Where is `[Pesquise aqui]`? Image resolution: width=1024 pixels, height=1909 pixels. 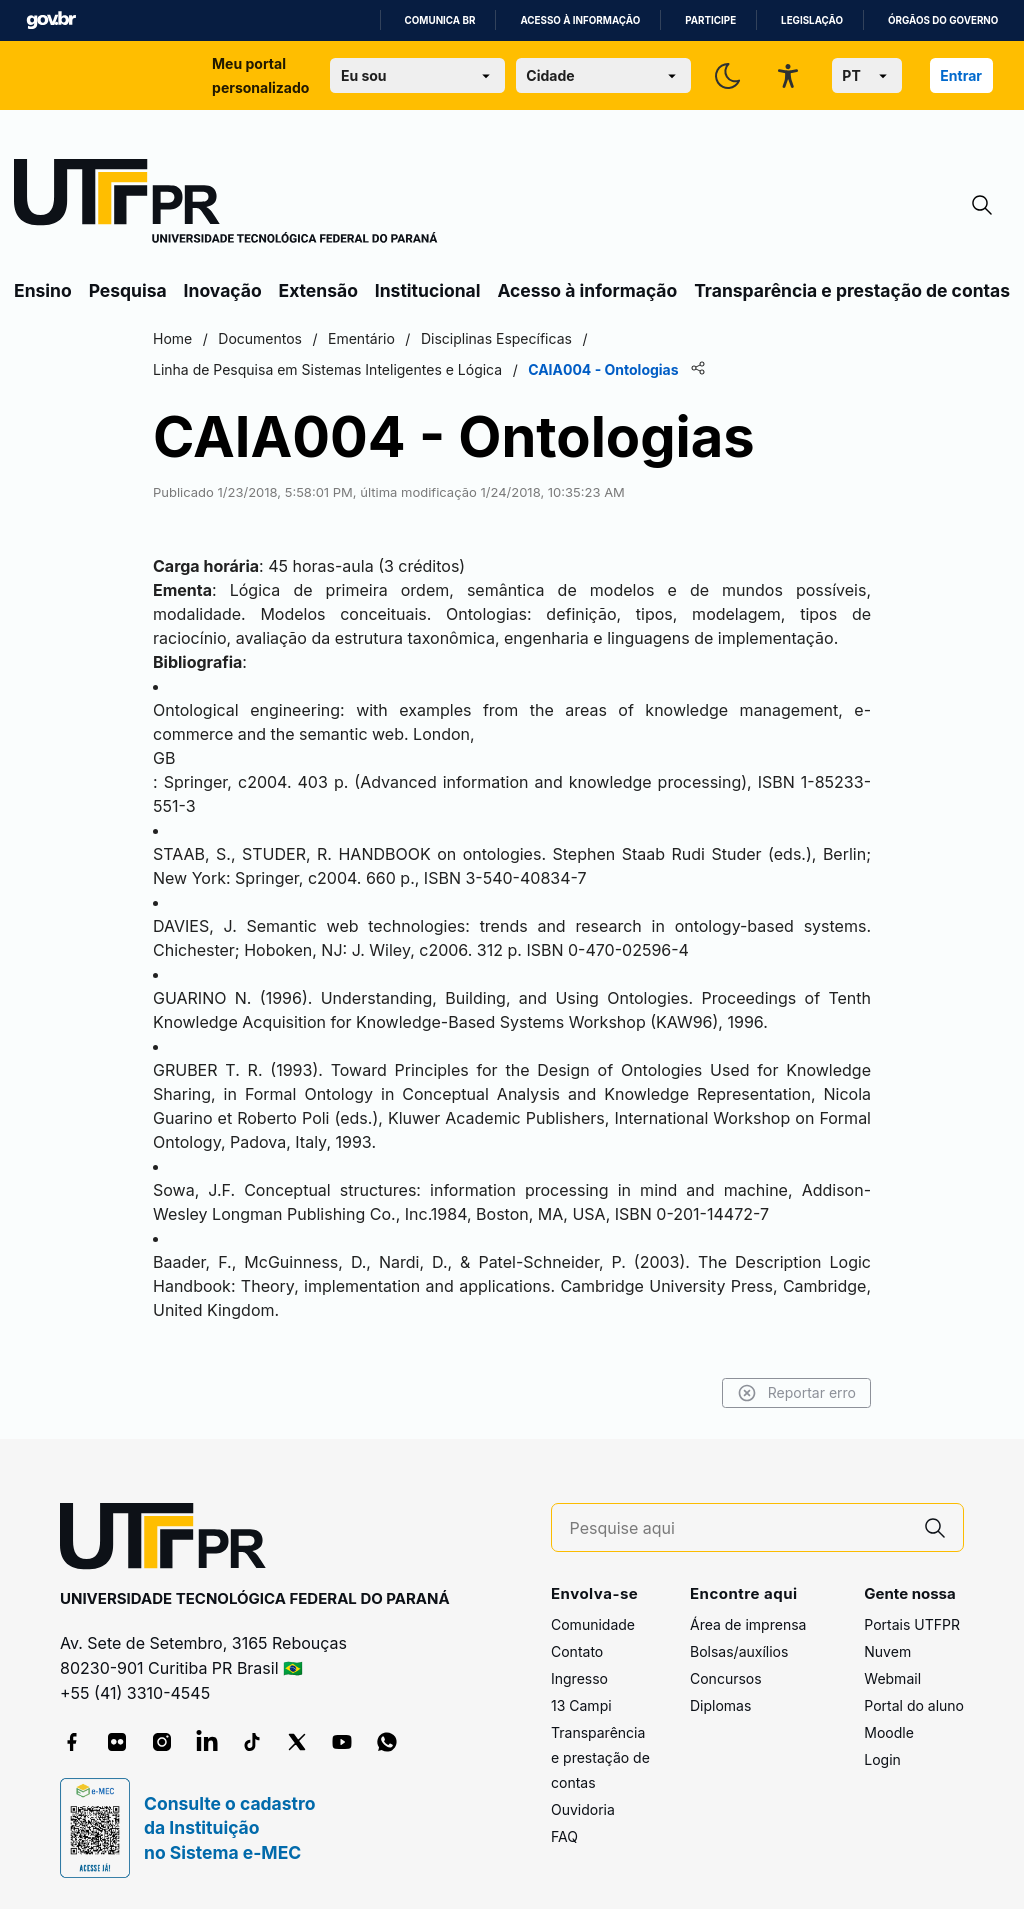 [Pesquise aqui] is located at coordinates (739, 1528).